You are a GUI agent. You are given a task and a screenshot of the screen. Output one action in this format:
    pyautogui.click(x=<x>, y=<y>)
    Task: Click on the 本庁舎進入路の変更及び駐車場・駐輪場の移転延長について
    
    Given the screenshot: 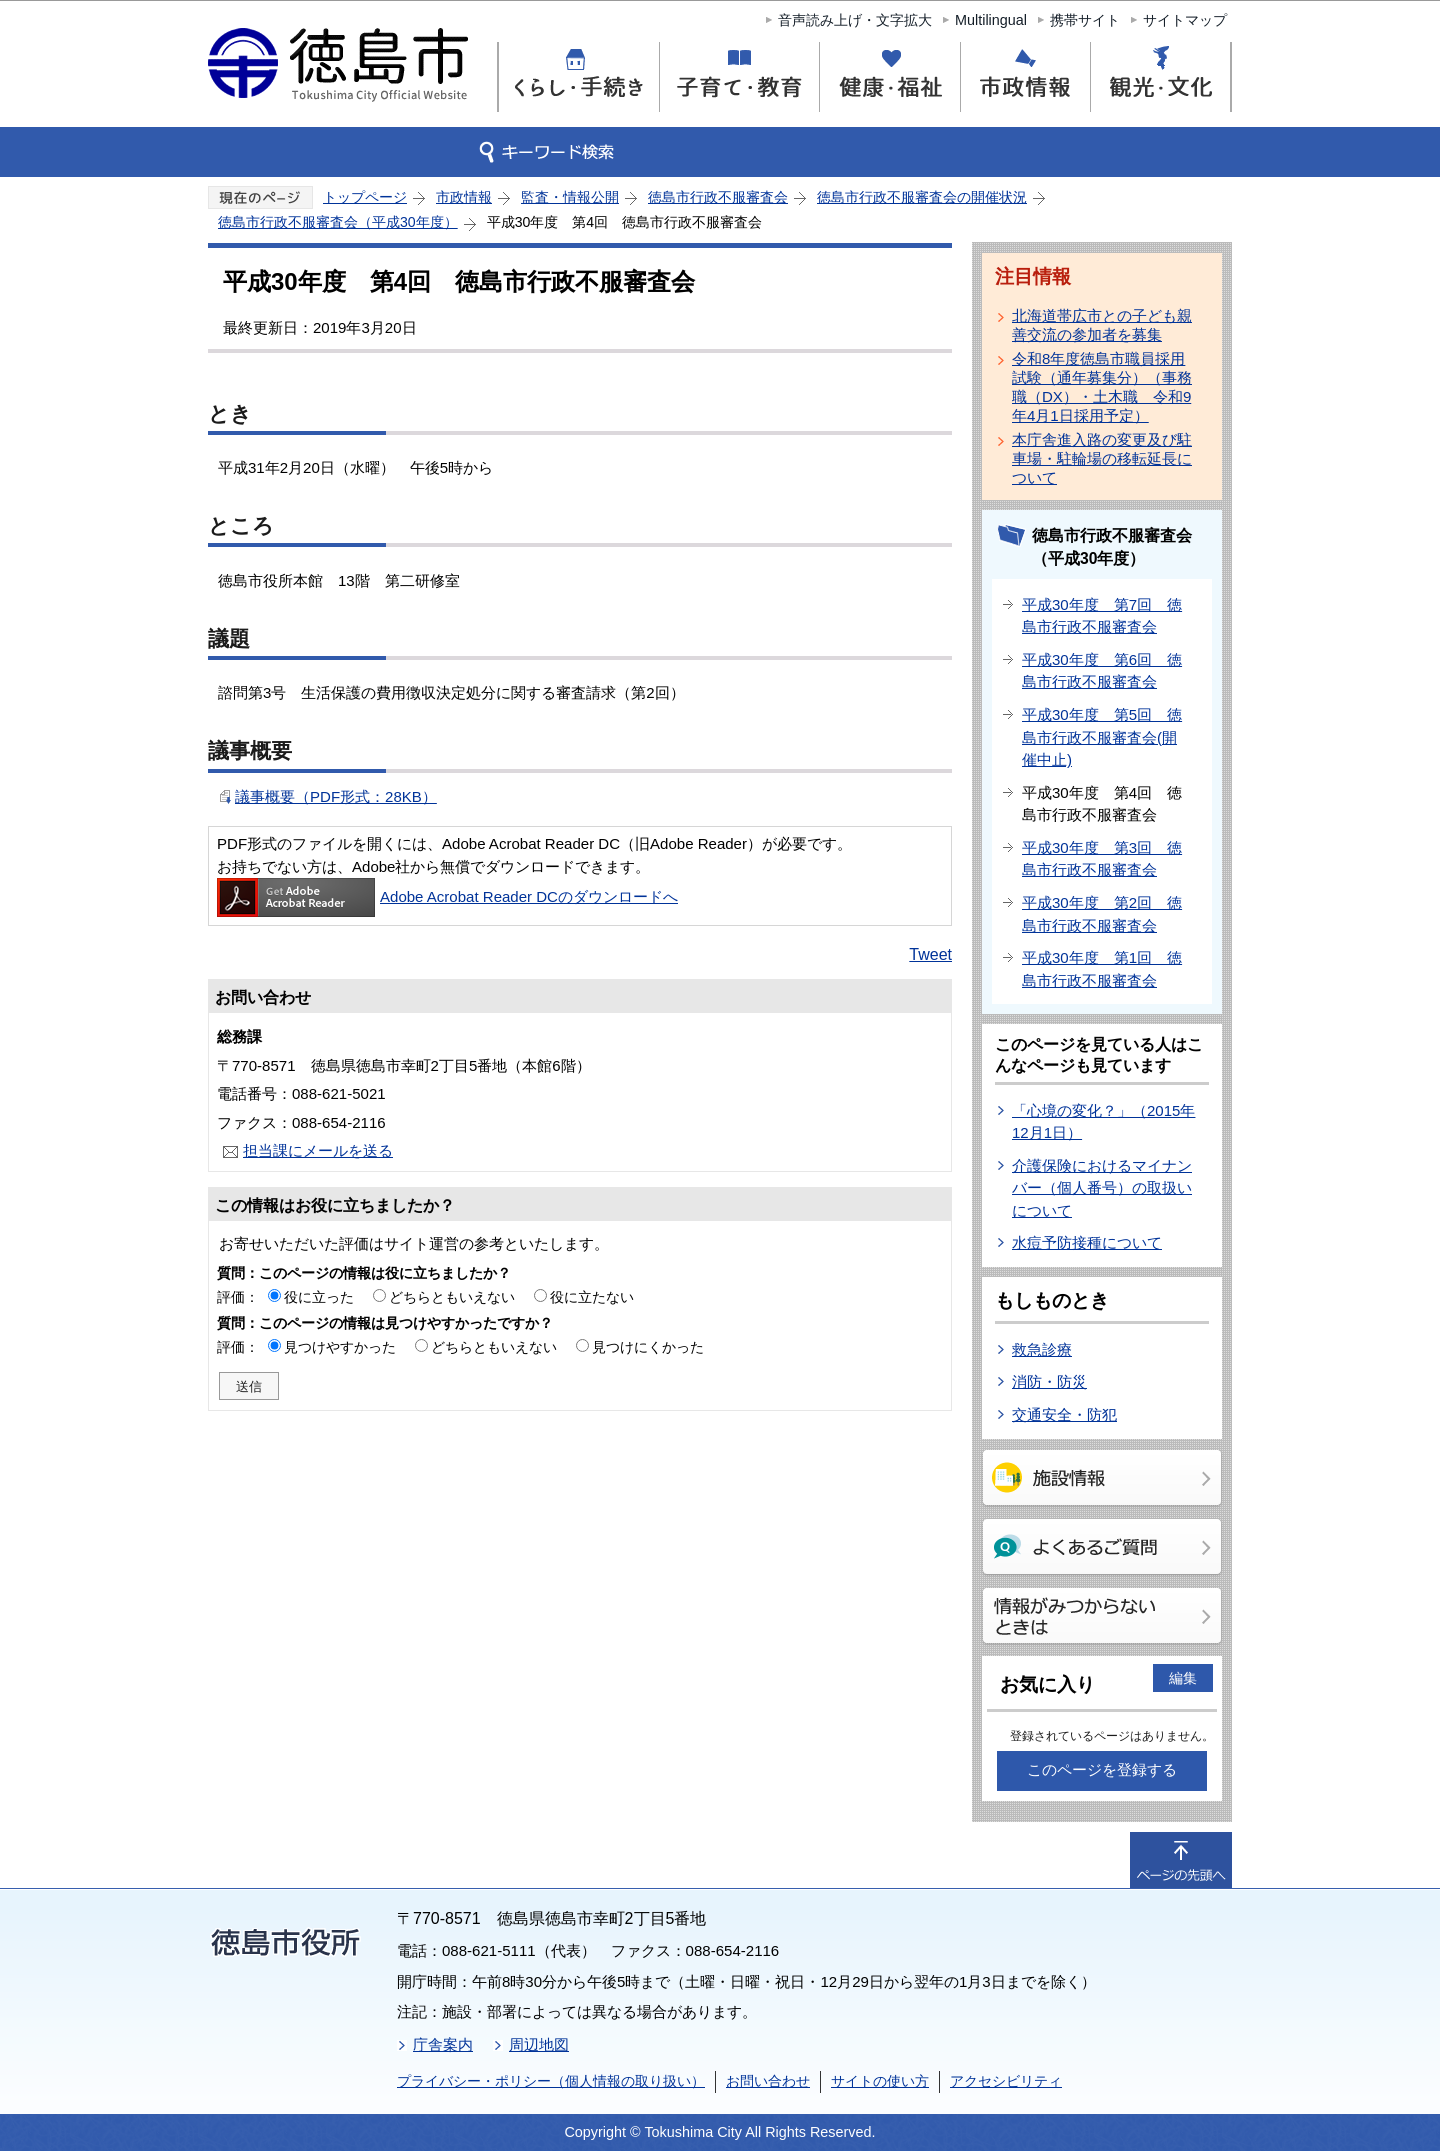 What is the action you would take?
    pyautogui.click(x=1102, y=458)
    